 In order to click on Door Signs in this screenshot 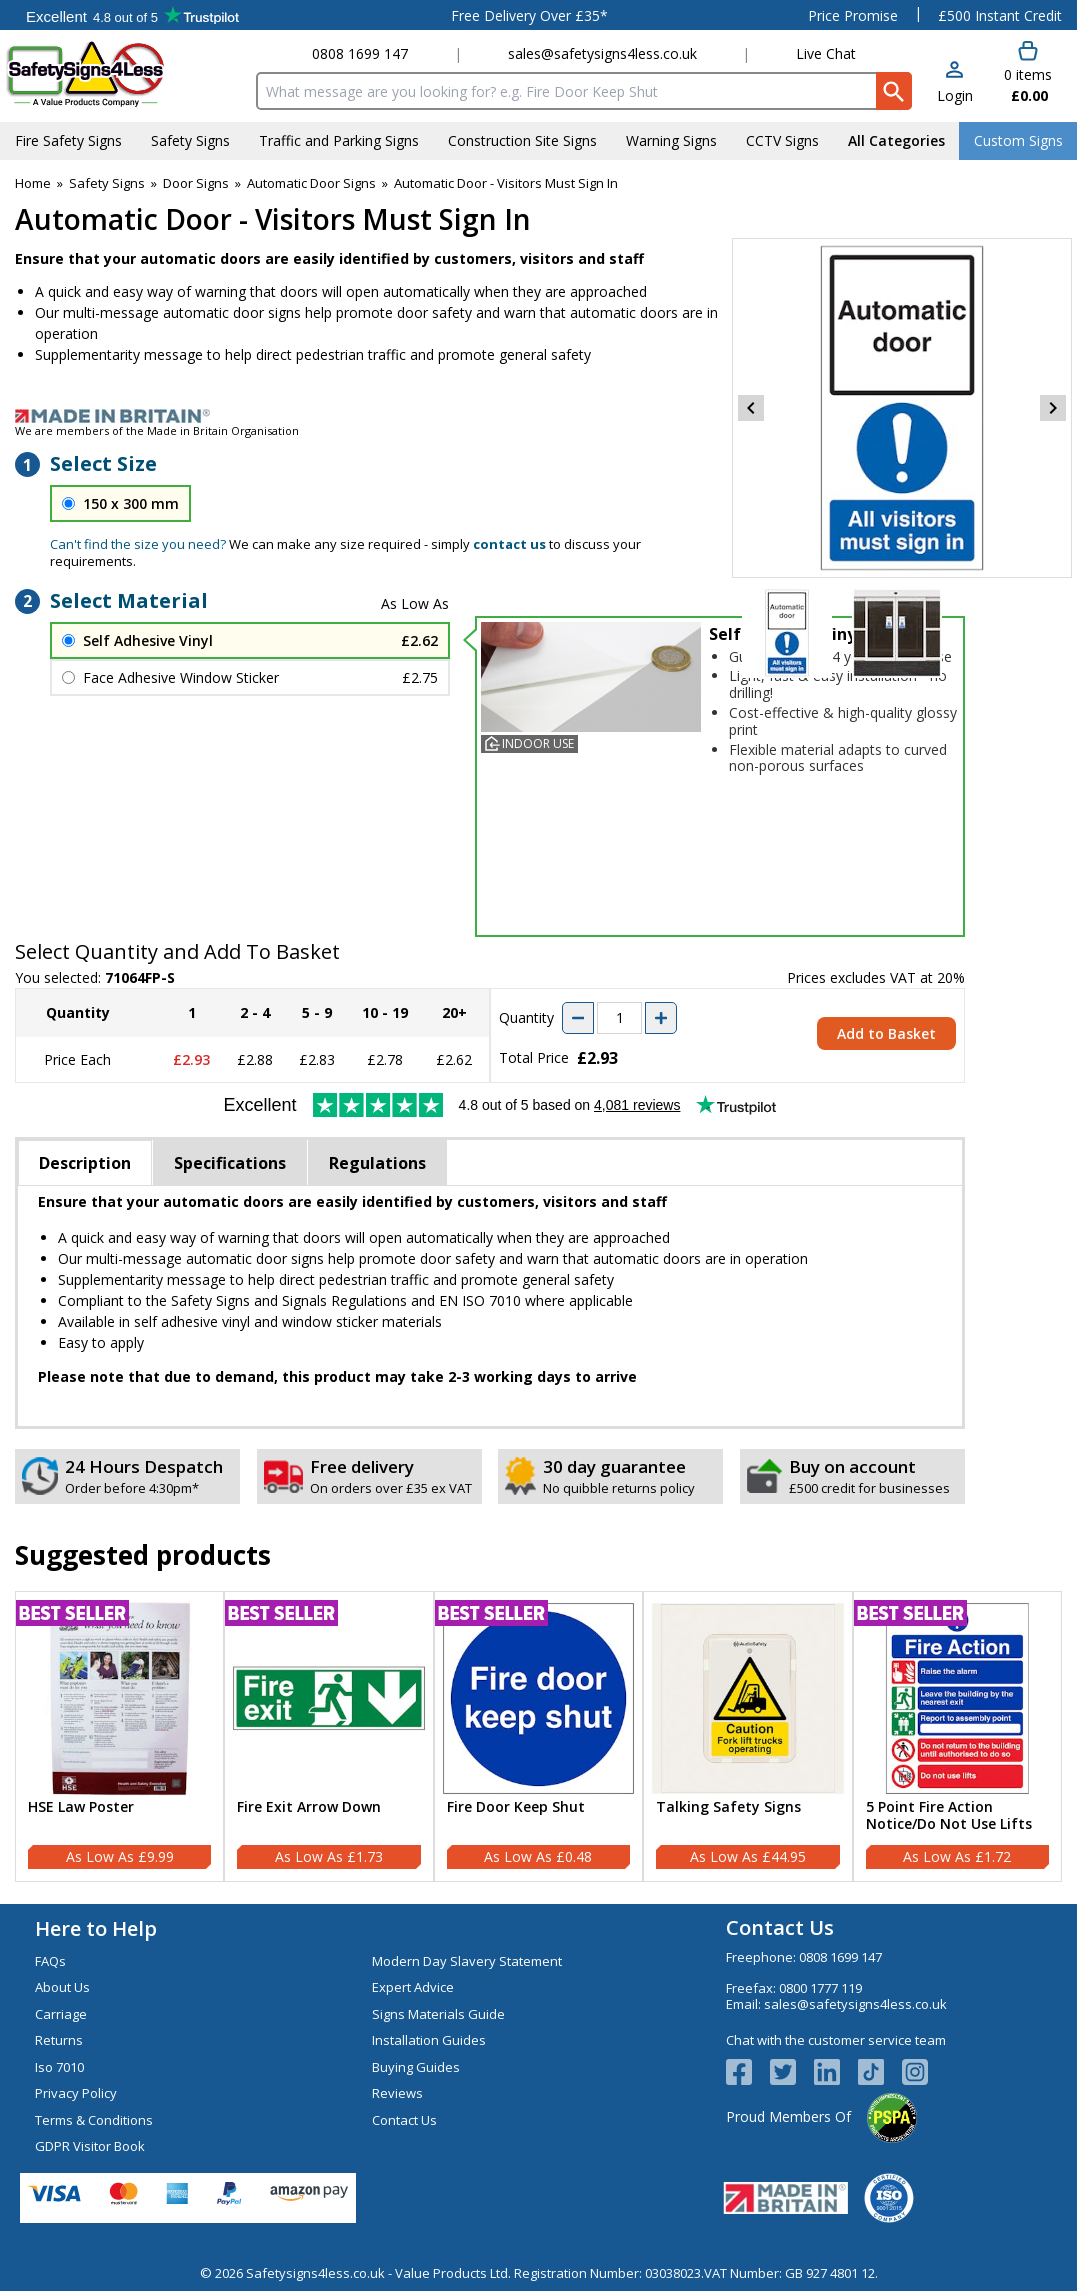, I will do `click(196, 183)`.